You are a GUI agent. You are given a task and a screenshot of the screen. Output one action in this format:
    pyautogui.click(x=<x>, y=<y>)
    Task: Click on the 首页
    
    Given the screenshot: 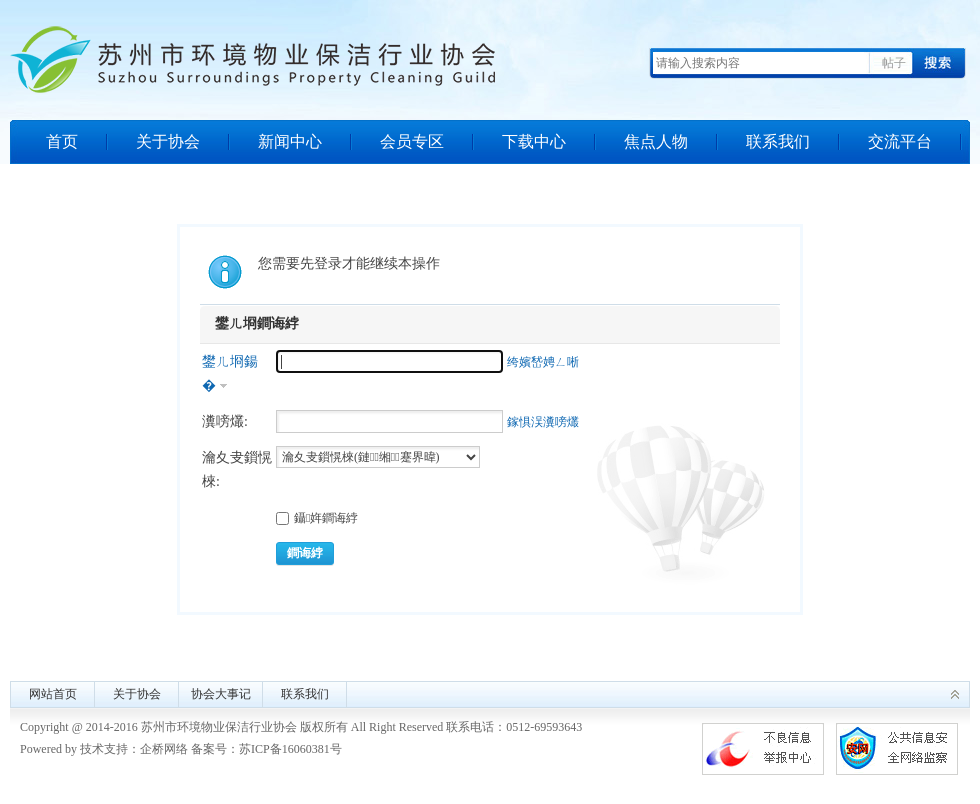 What is the action you would take?
    pyautogui.click(x=62, y=141)
    